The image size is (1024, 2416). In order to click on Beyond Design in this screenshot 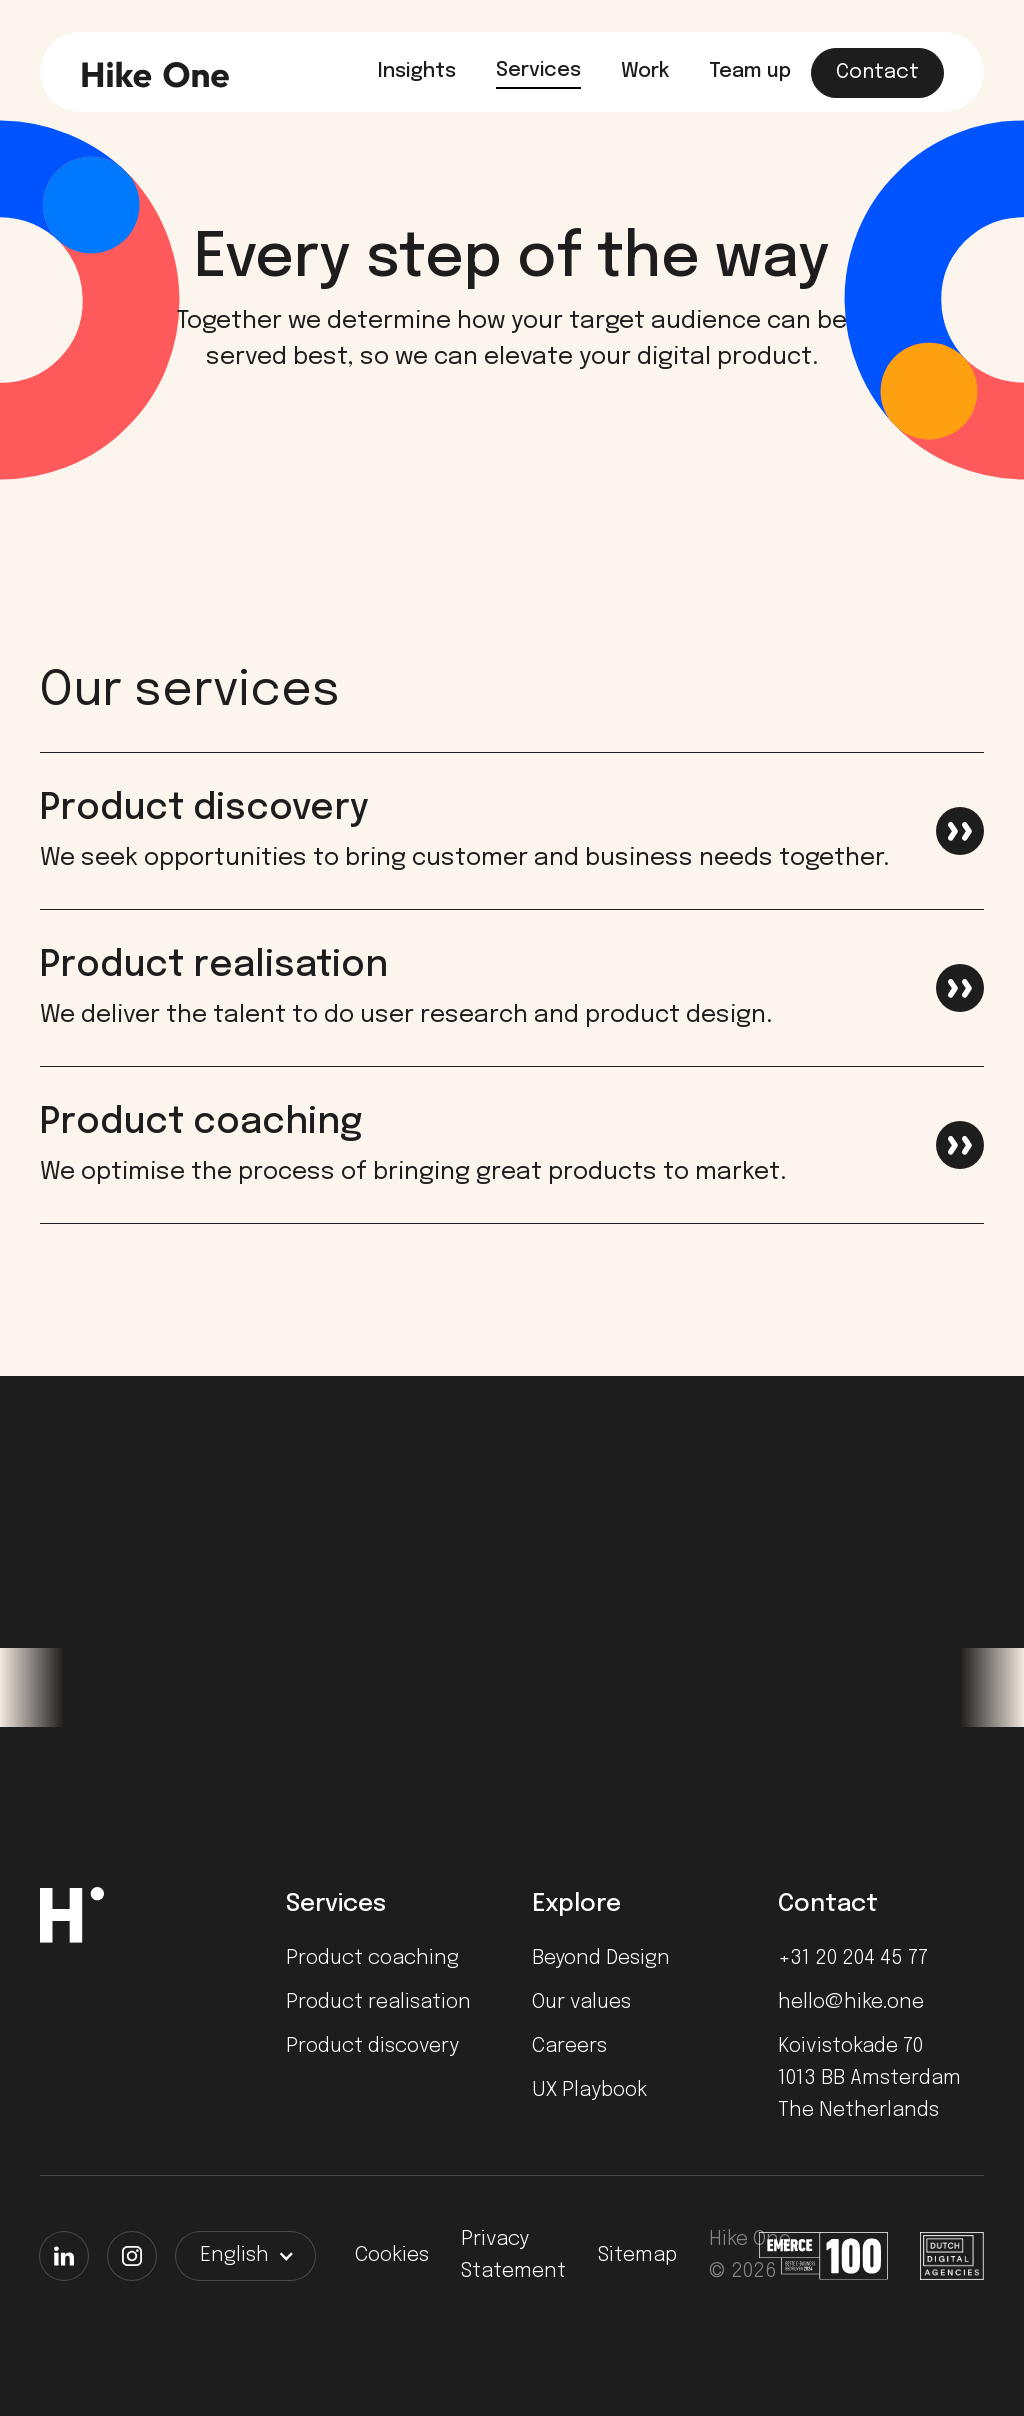, I will do `click(601, 1958)`.